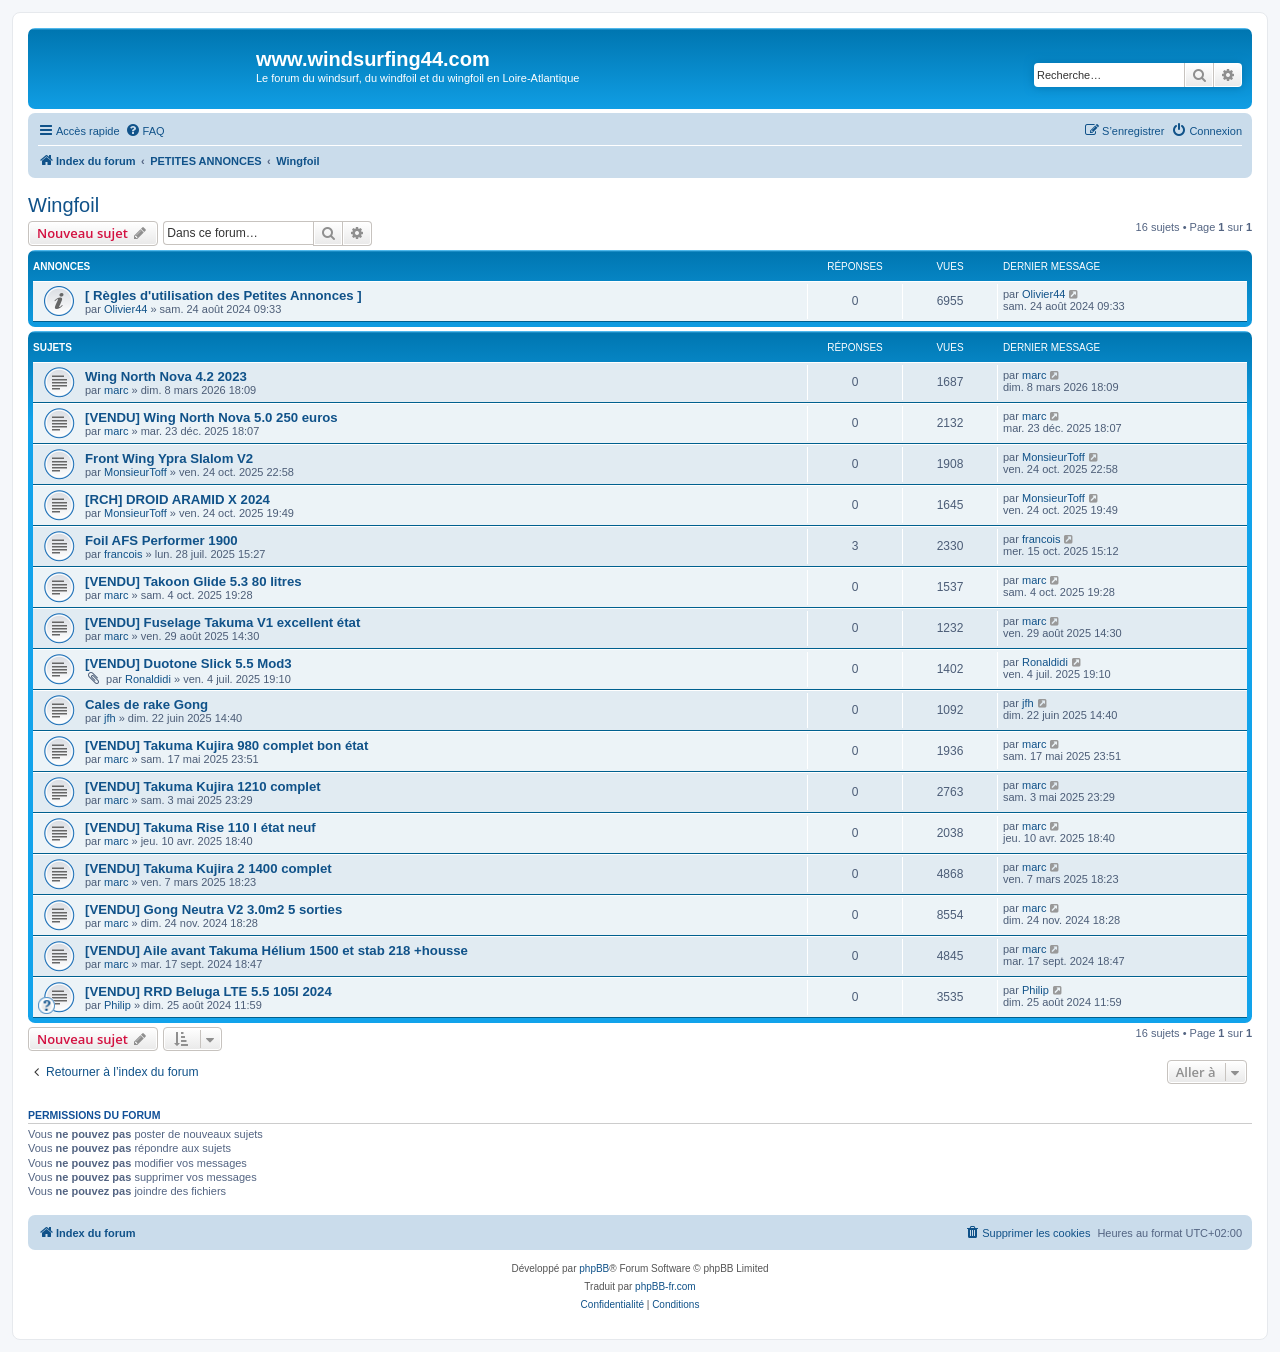 The image size is (1280, 1352). What do you see at coordinates (211, 417) in the screenshot?
I see `[VENDU] Wing North Nova 5.0 250 euros` at bounding box center [211, 417].